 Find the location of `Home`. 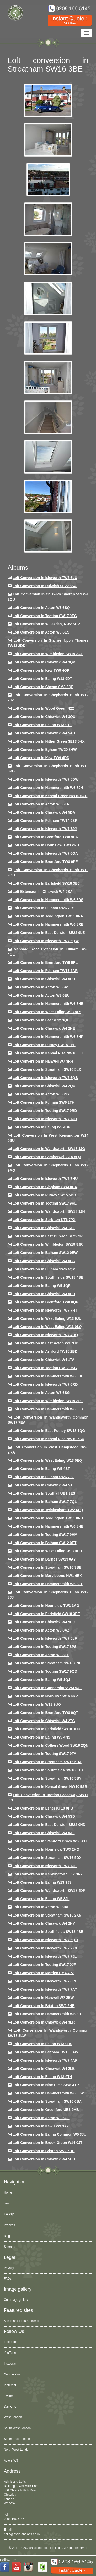

Home is located at coordinates (8, 2192).